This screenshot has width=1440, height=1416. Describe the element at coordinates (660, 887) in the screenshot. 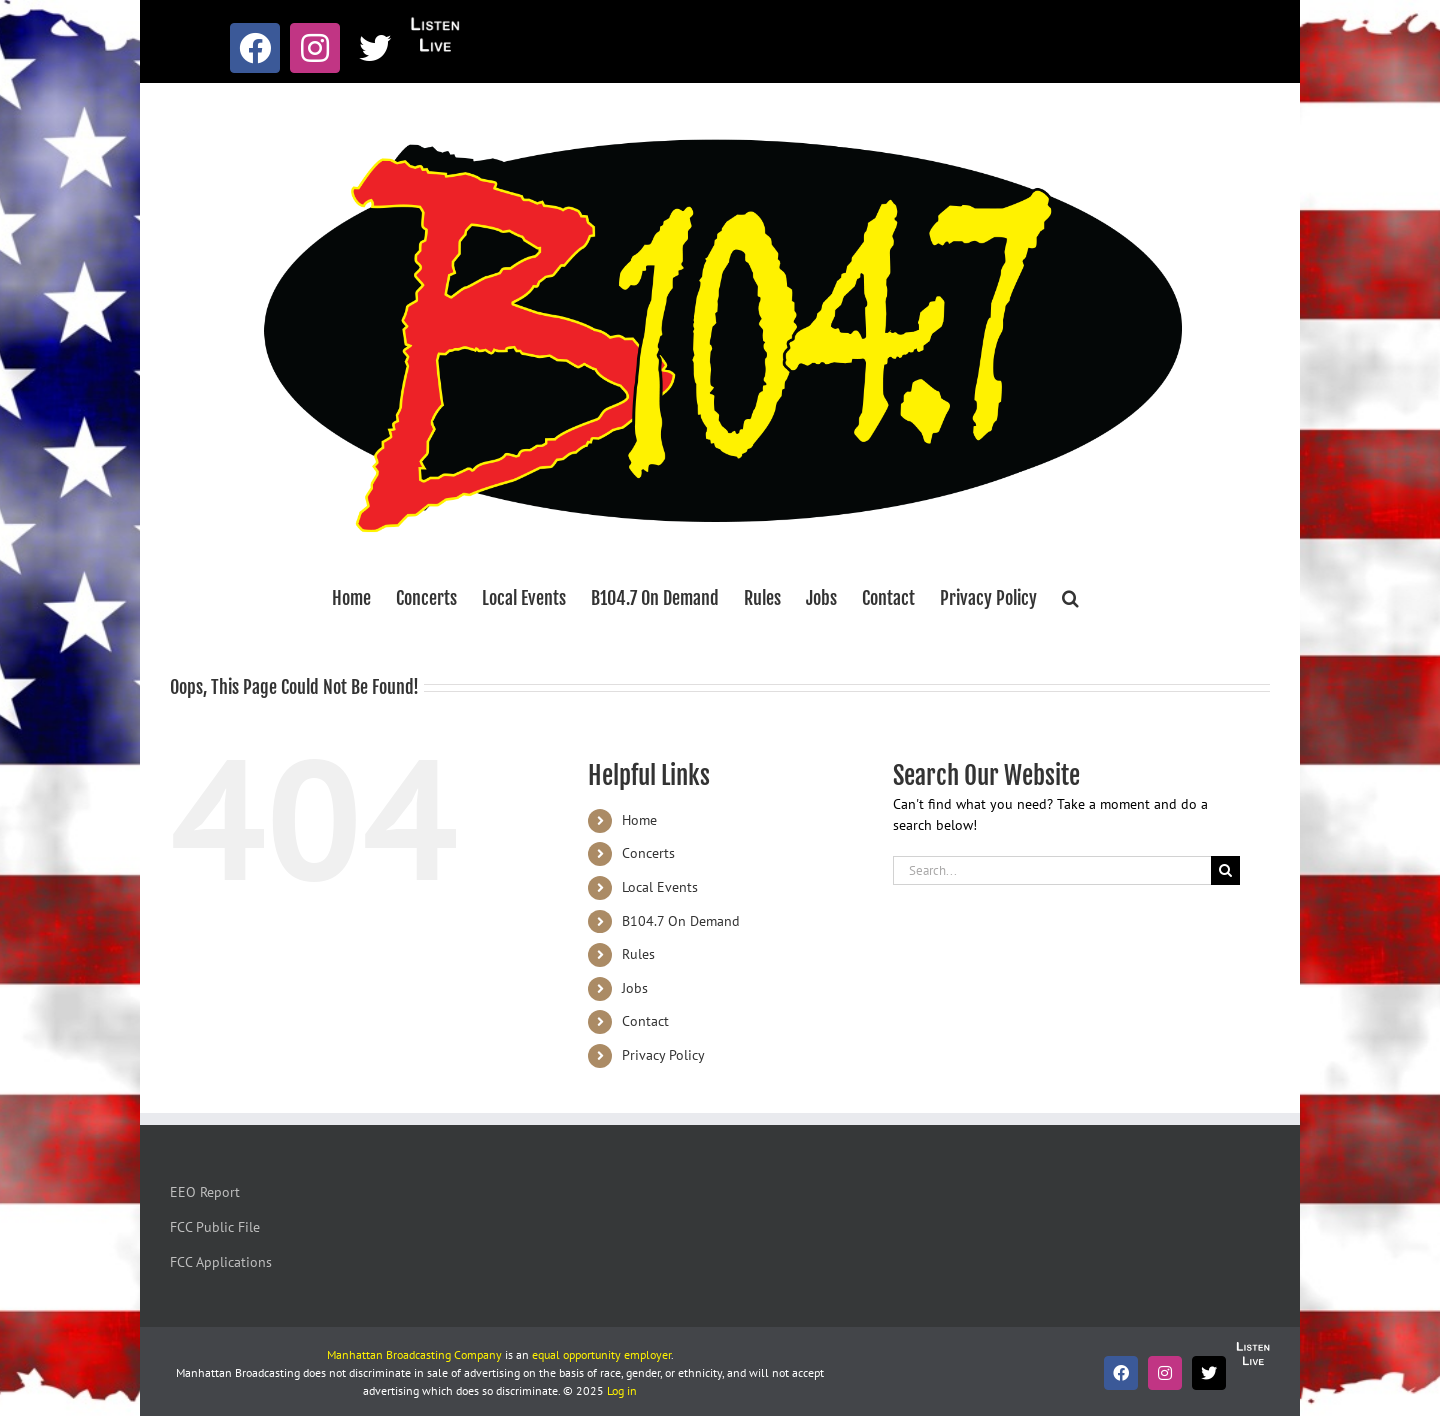

I see `Local Events` at that location.